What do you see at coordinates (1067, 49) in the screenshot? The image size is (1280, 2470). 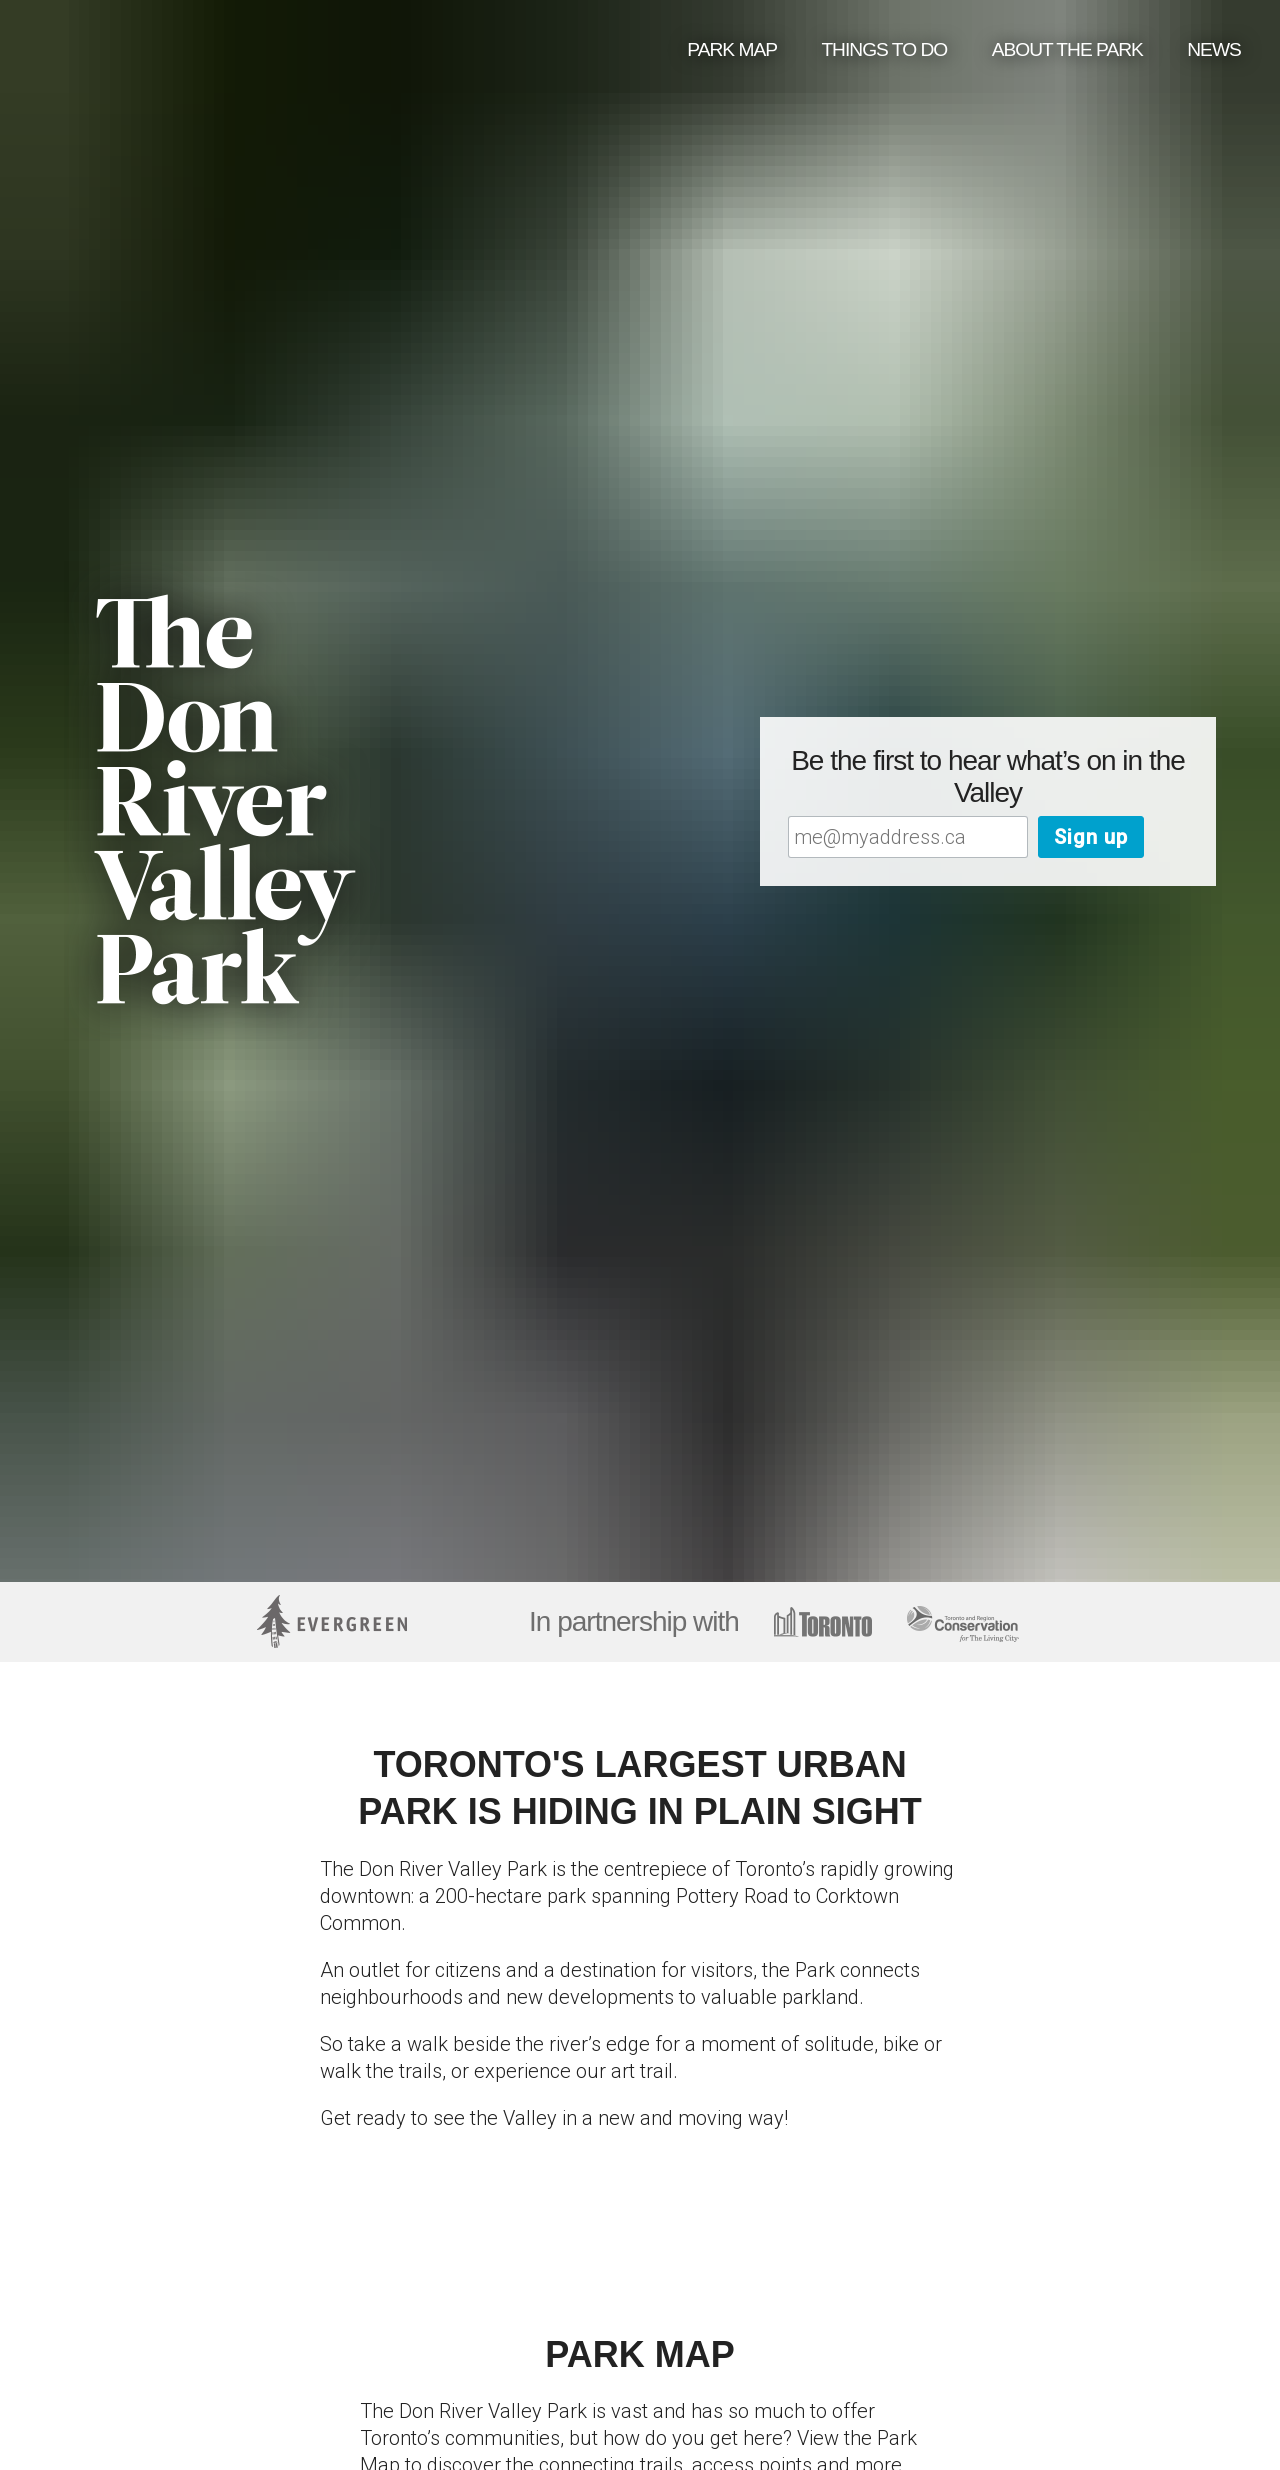 I see `About the Park` at bounding box center [1067, 49].